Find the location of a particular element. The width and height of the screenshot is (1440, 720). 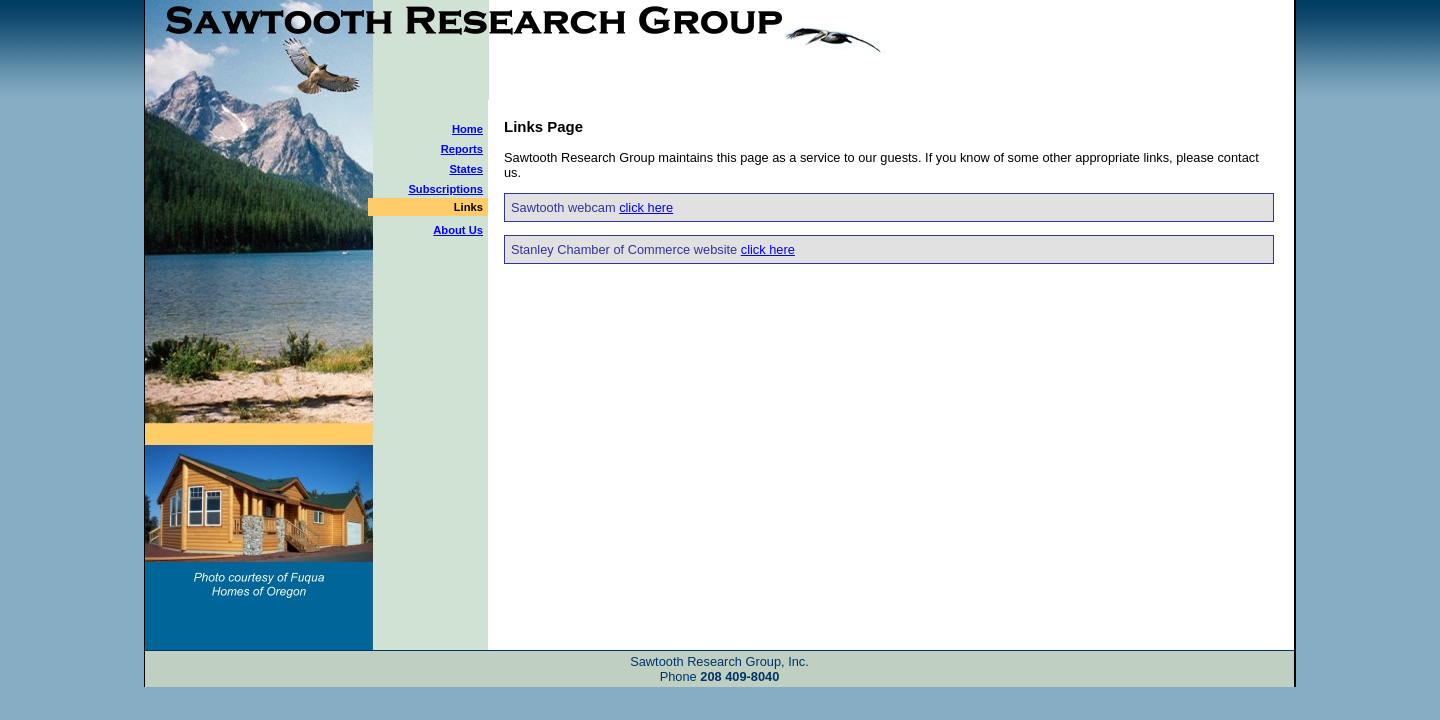

click here is located at coordinates (646, 207).